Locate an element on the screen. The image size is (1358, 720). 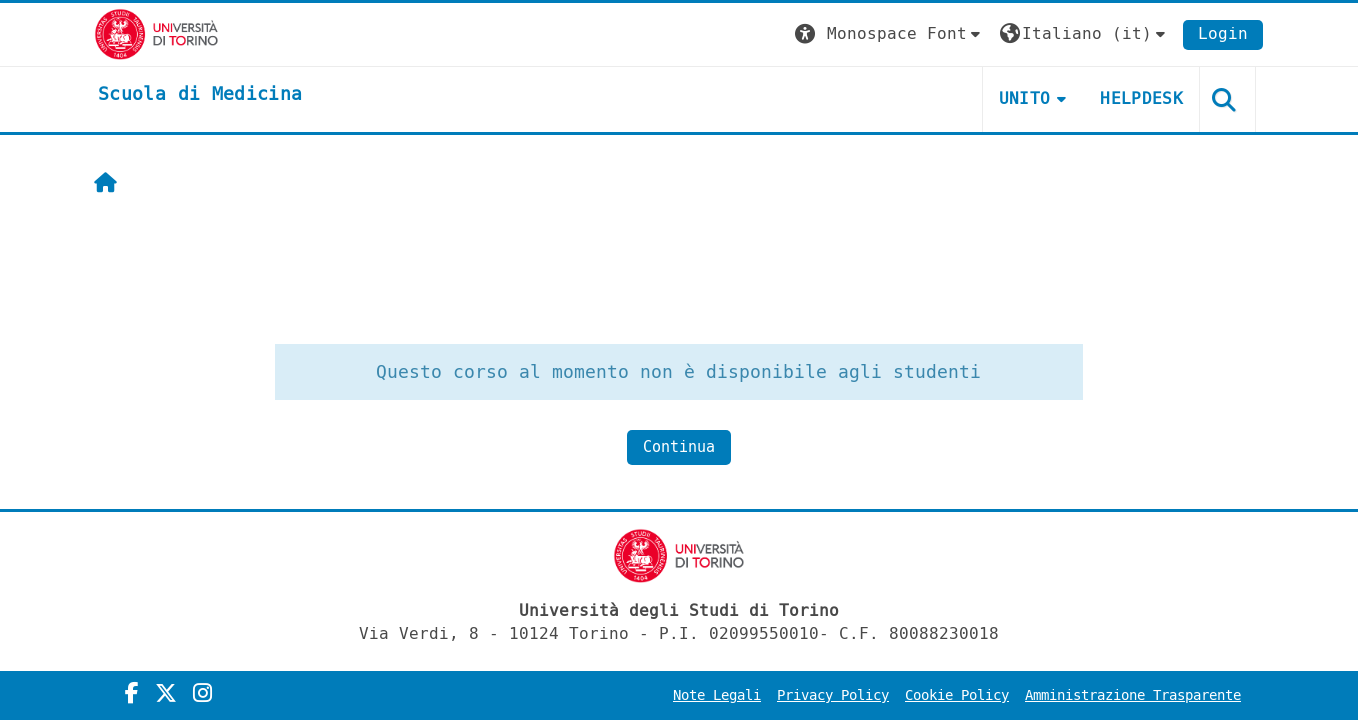
[home] is located at coordinates (200, 95).